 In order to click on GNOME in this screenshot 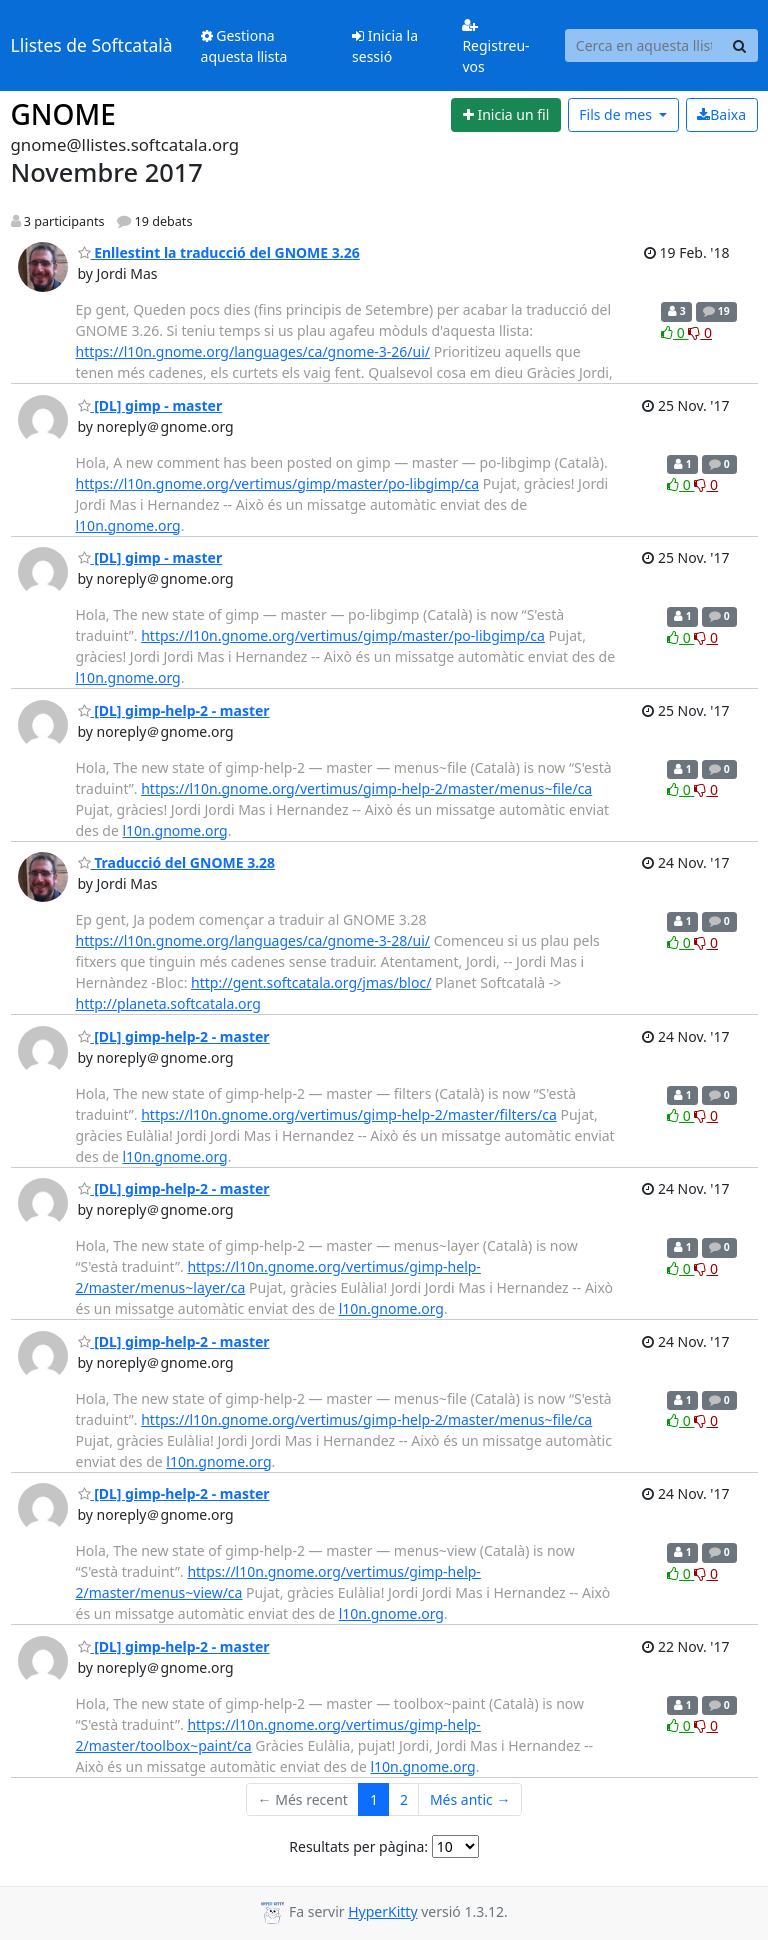, I will do `click(63, 114)`.